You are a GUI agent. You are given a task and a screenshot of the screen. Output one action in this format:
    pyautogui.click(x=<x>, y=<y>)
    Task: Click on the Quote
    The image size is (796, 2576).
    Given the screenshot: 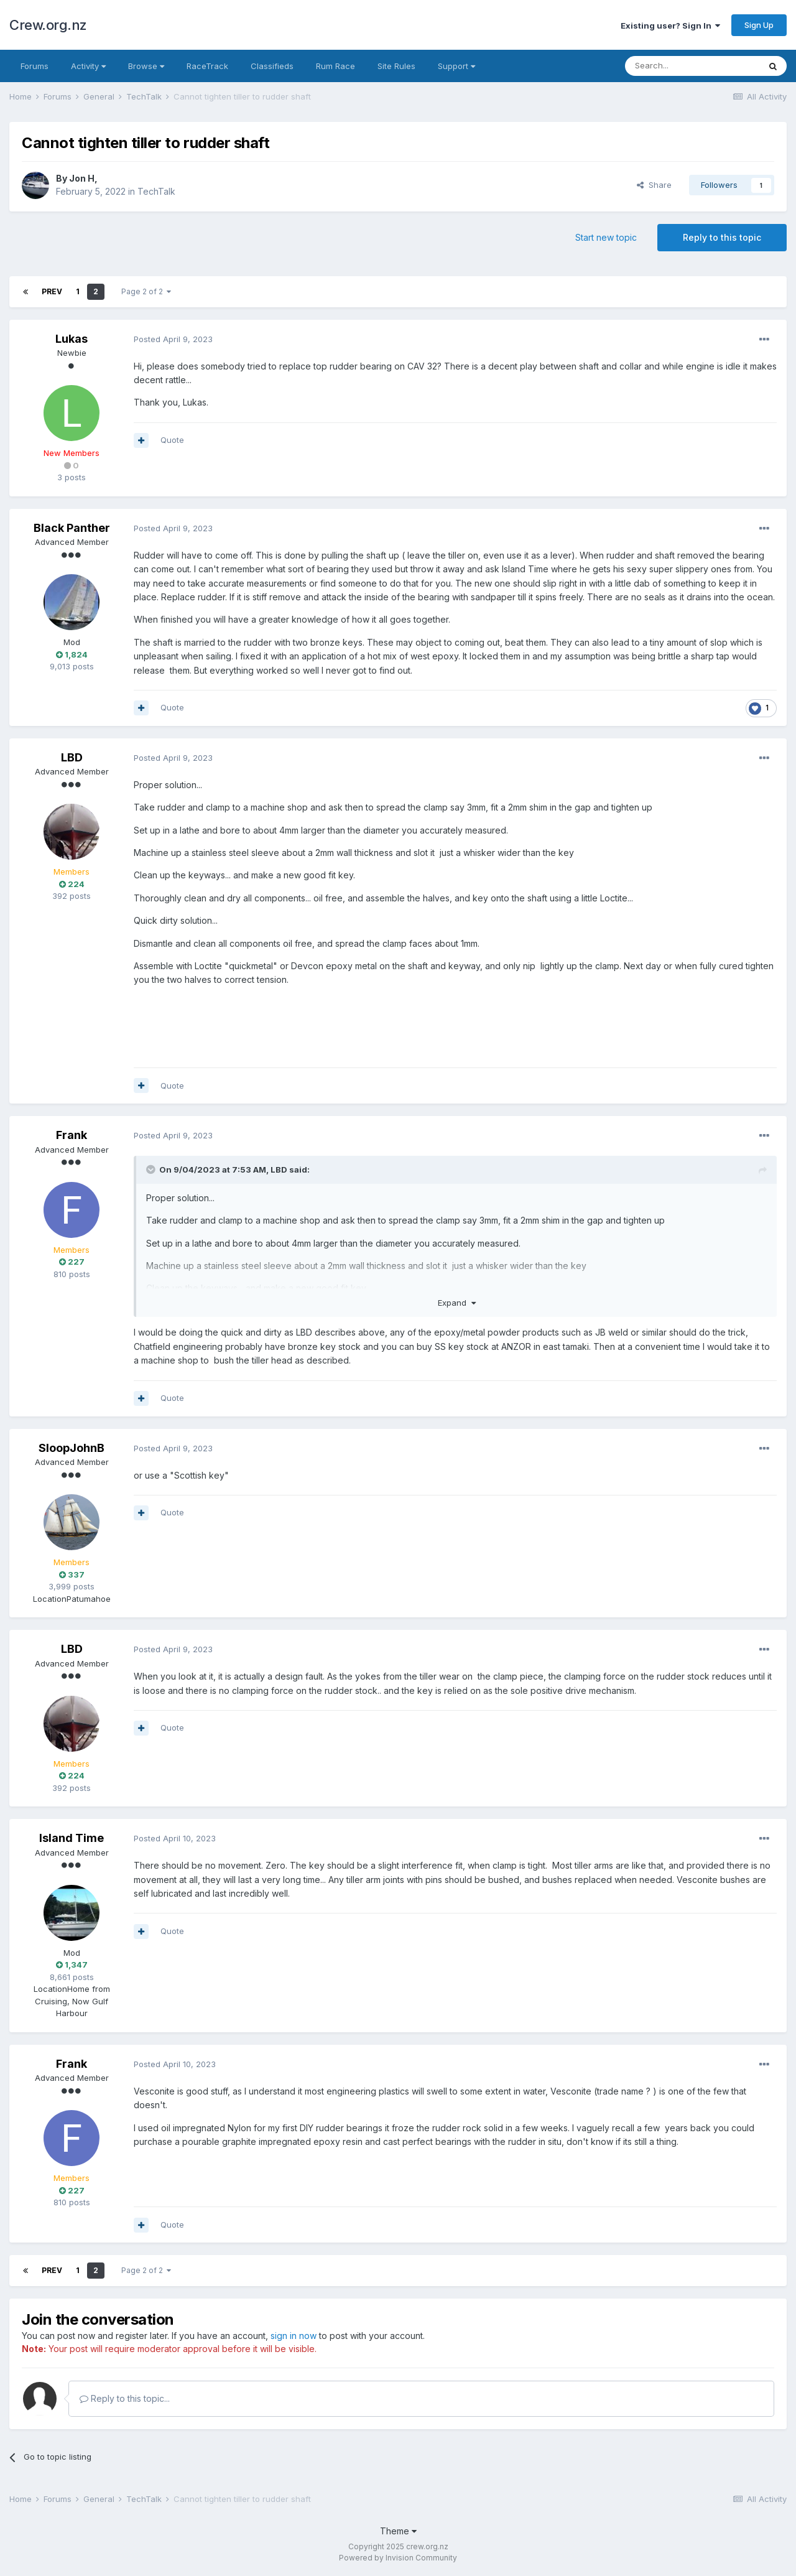 What is the action you would take?
    pyautogui.click(x=172, y=440)
    